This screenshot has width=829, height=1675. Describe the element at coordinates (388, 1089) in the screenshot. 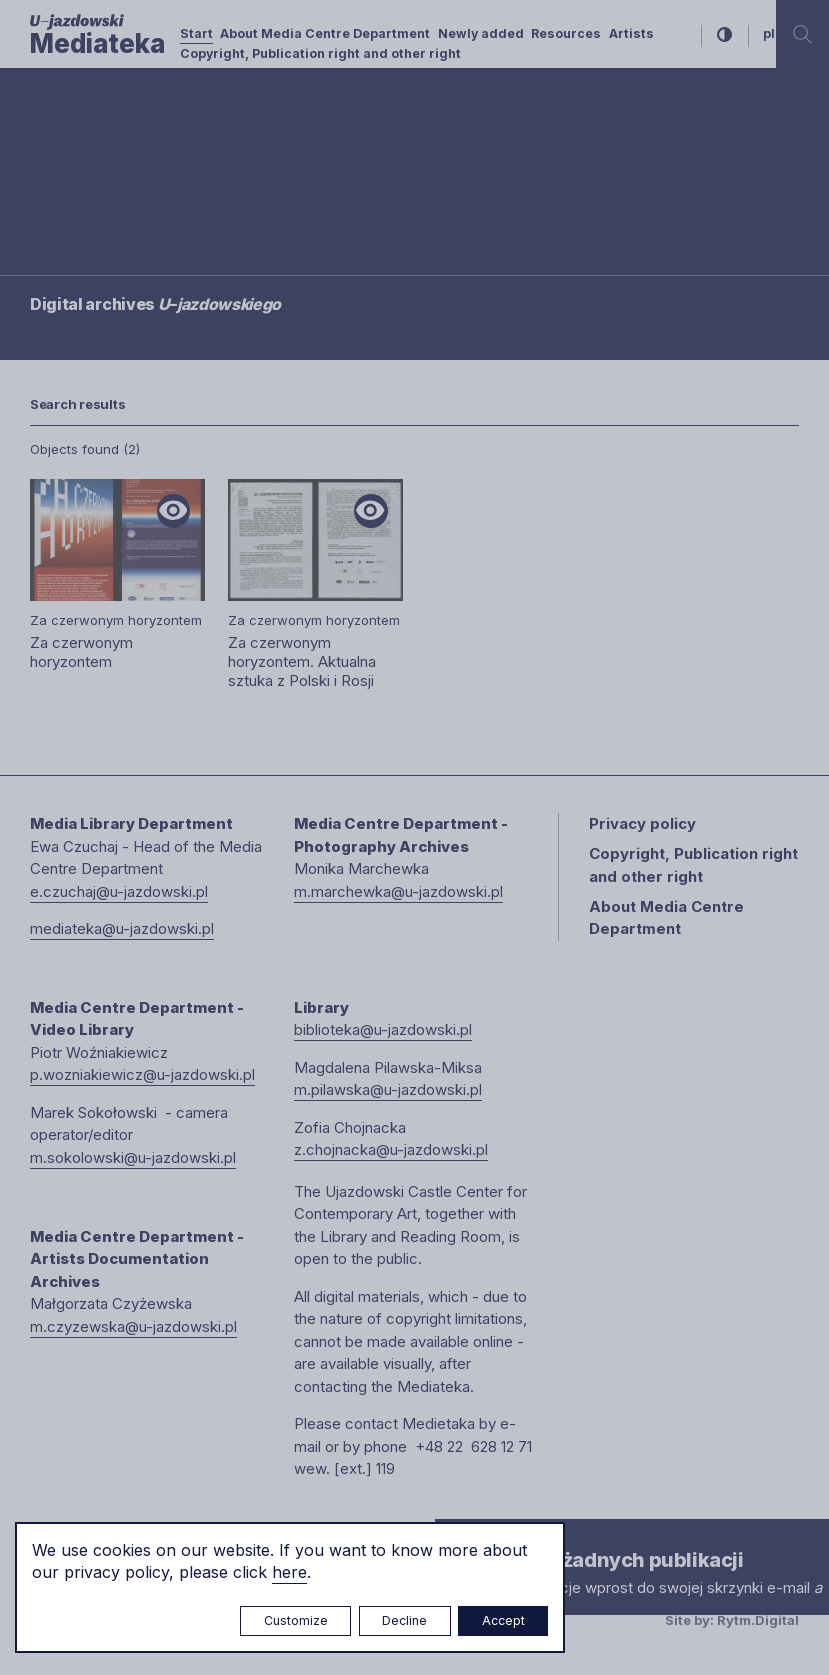

I see `m.pilawska@u-jazdowski.pl` at that location.